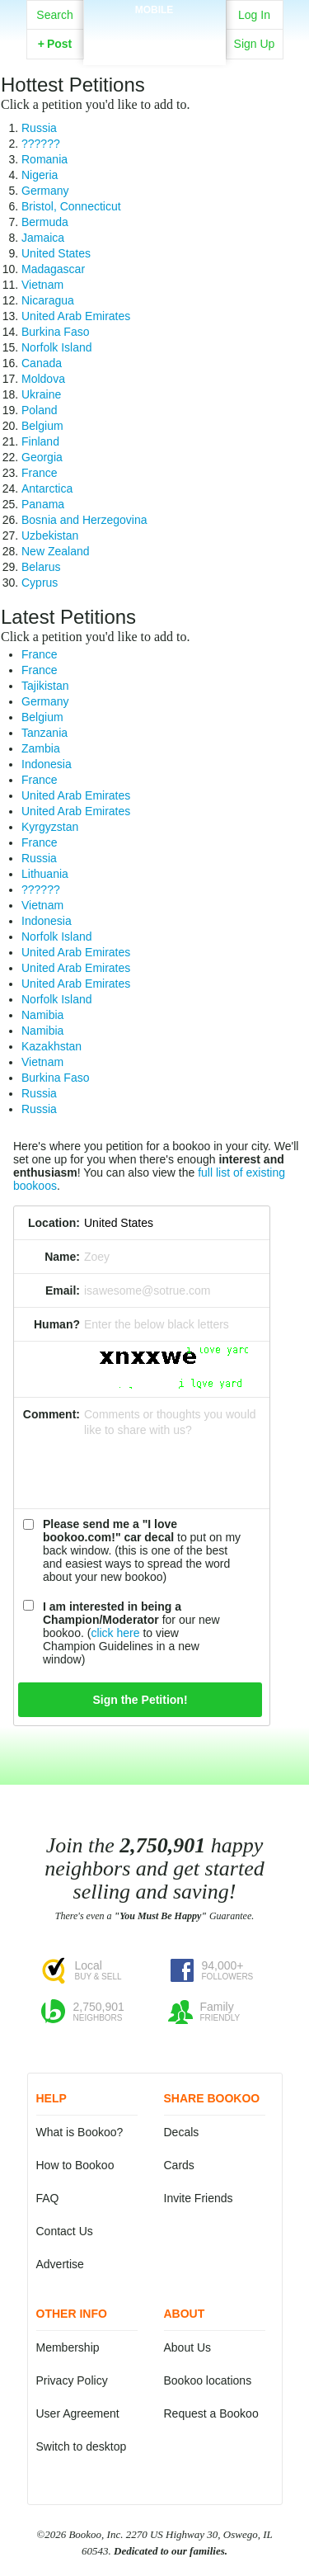 The image size is (309, 2576). What do you see at coordinates (39, 127) in the screenshot?
I see `Russia` at bounding box center [39, 127].